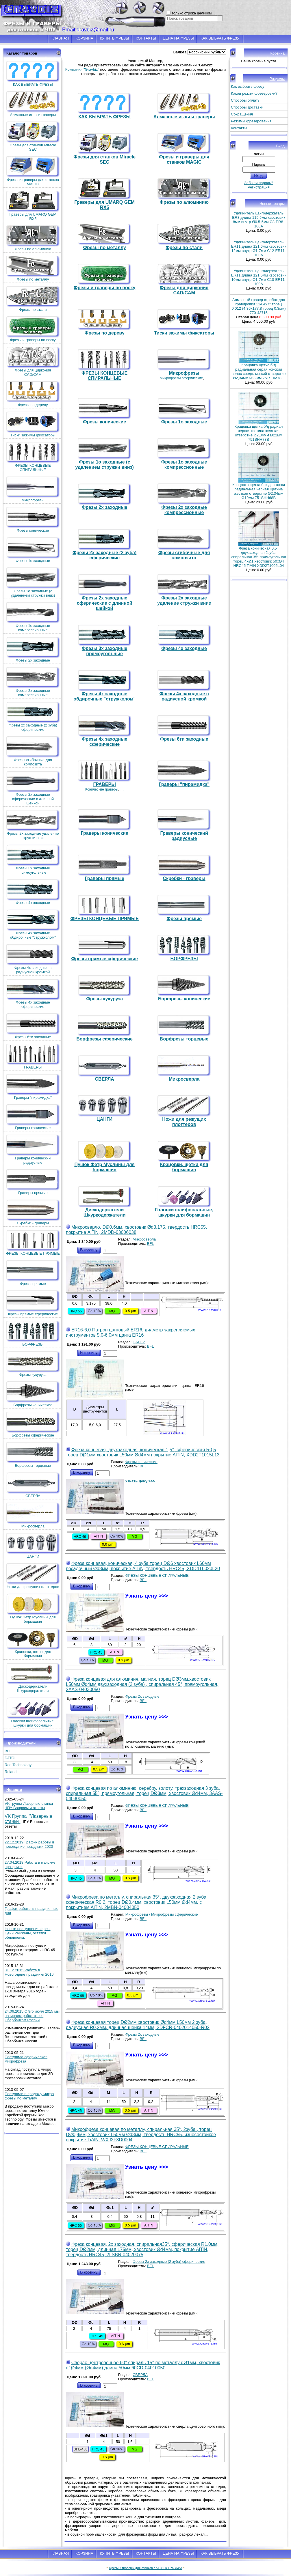 This screenshot has width=291, height=2576. What do you see at coordinates (33, 104) in the screenshot?
I see `Алмазные иглы и граверы` at bounding box center [33, 104].